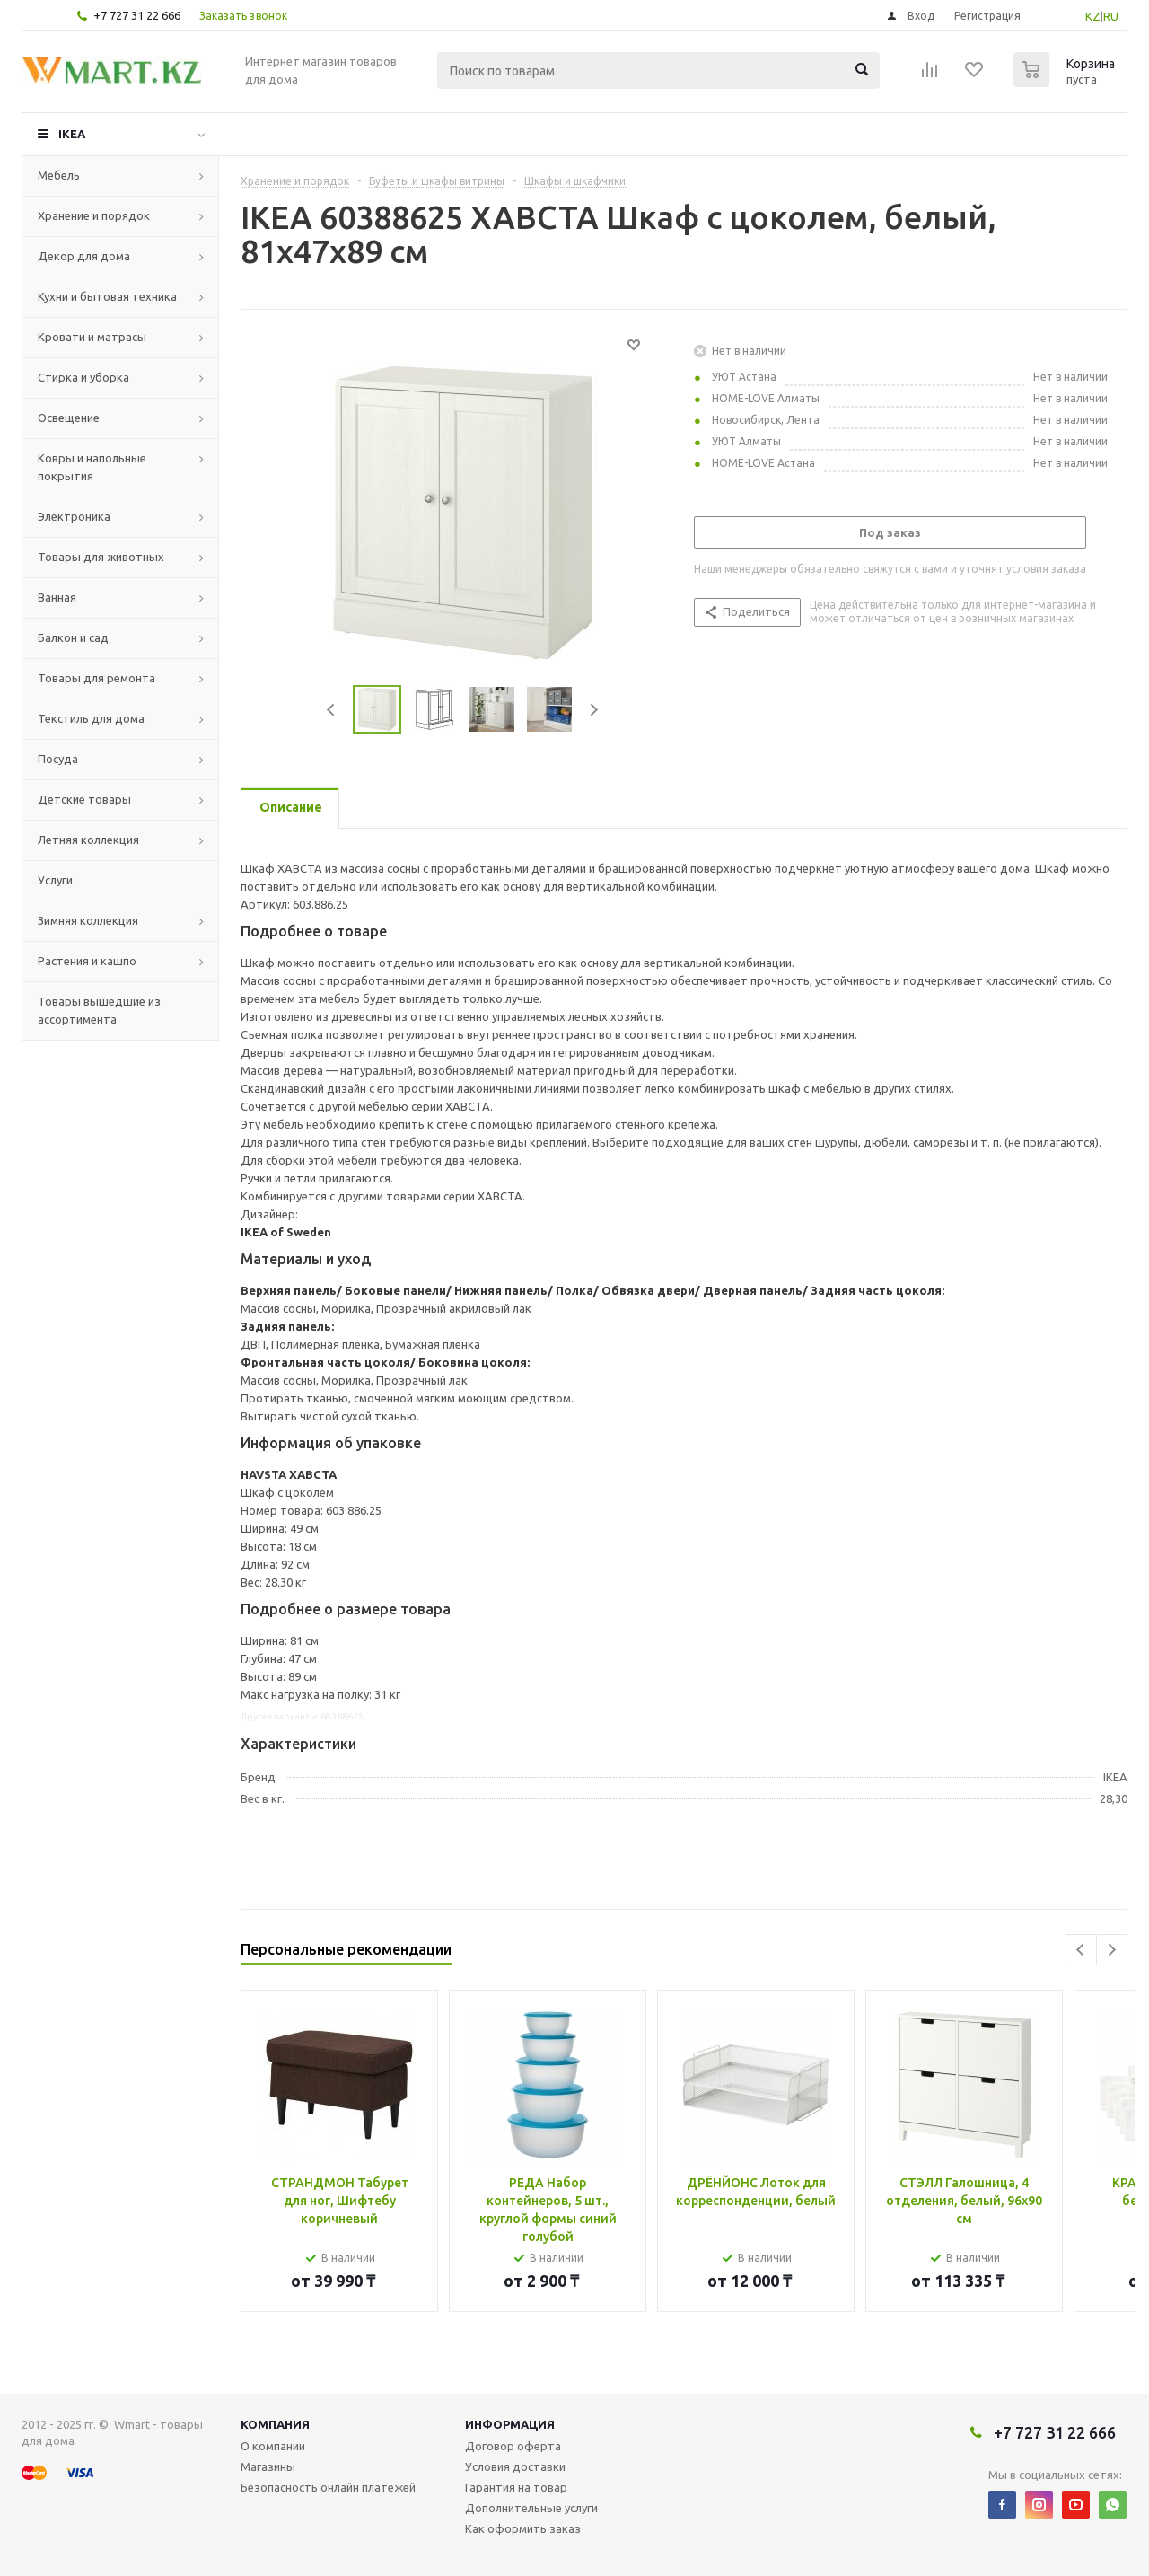  What do you see at coordinates (510, 2424) in the screenshot?
I see `Информация` at bounding box center [510, 2424].